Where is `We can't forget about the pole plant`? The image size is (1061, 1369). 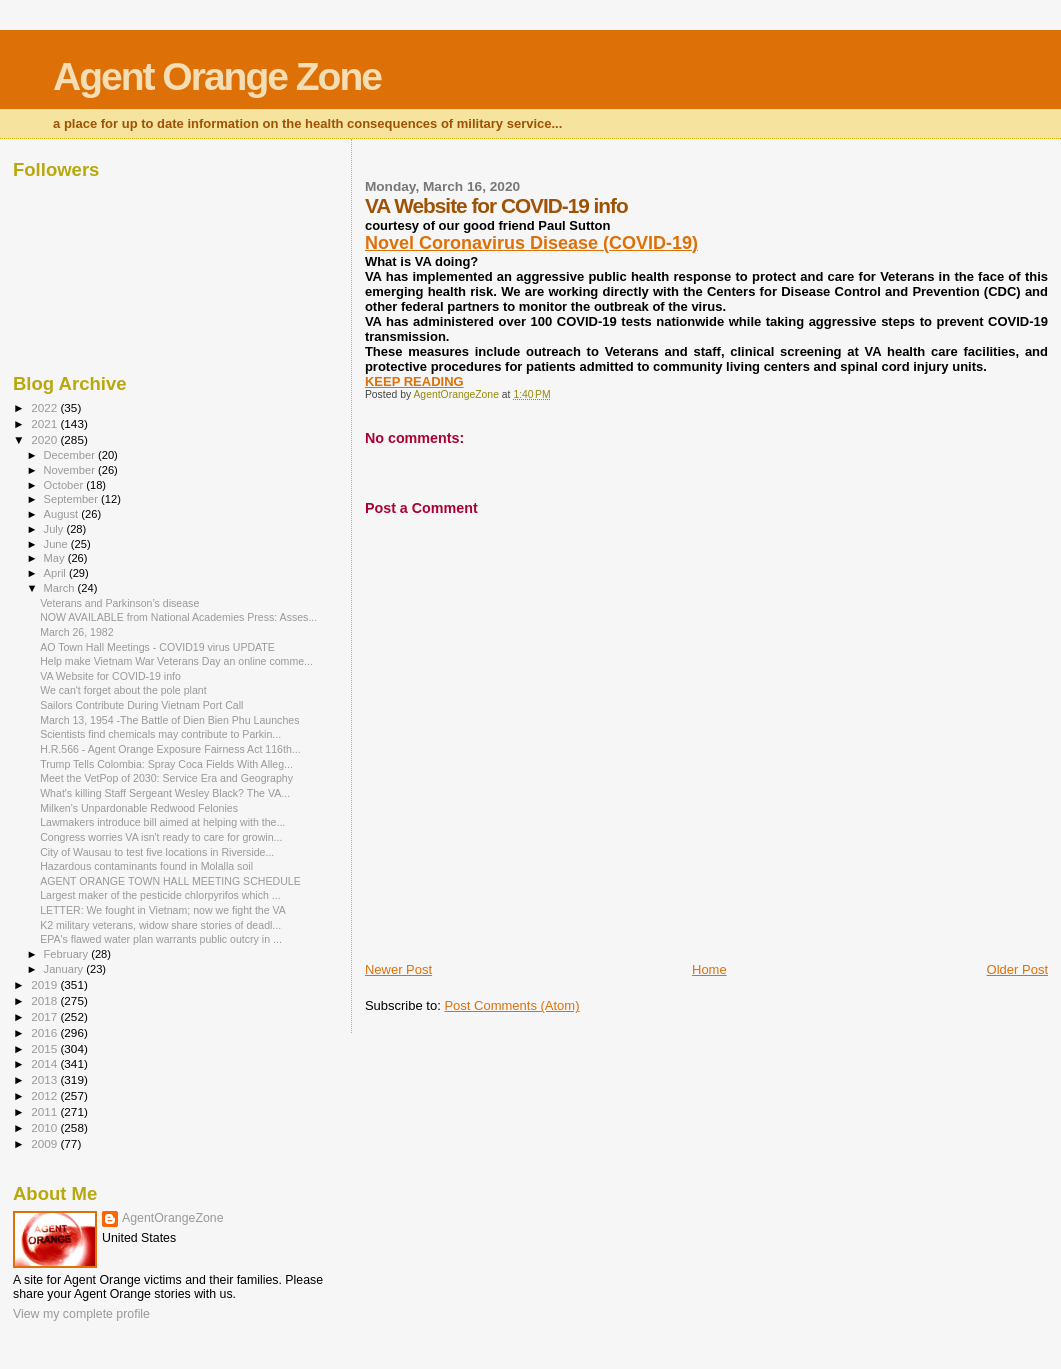 We can't forget about the pole plant is located at coordinates (123, 690).